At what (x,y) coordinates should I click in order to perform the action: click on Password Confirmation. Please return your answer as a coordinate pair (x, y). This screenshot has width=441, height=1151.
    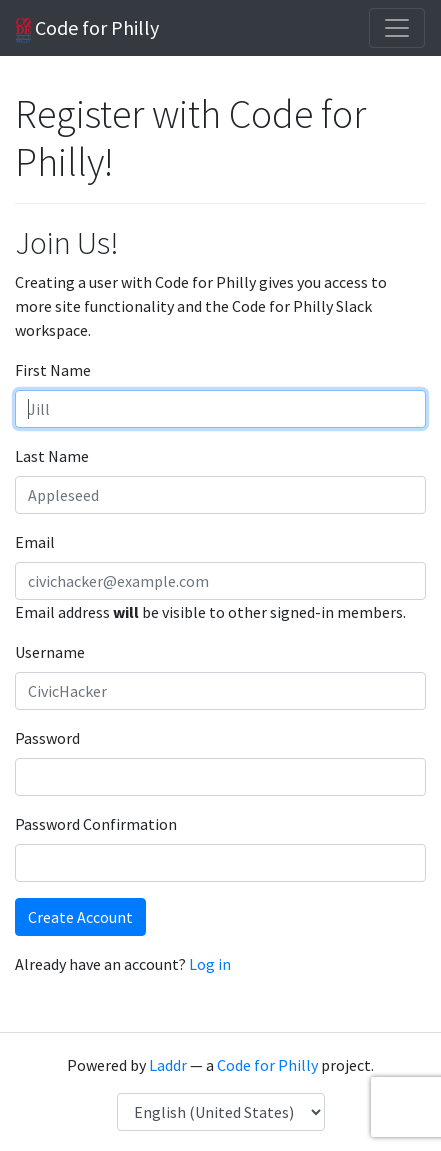
    Looking at the image, I should click on (96, 824).